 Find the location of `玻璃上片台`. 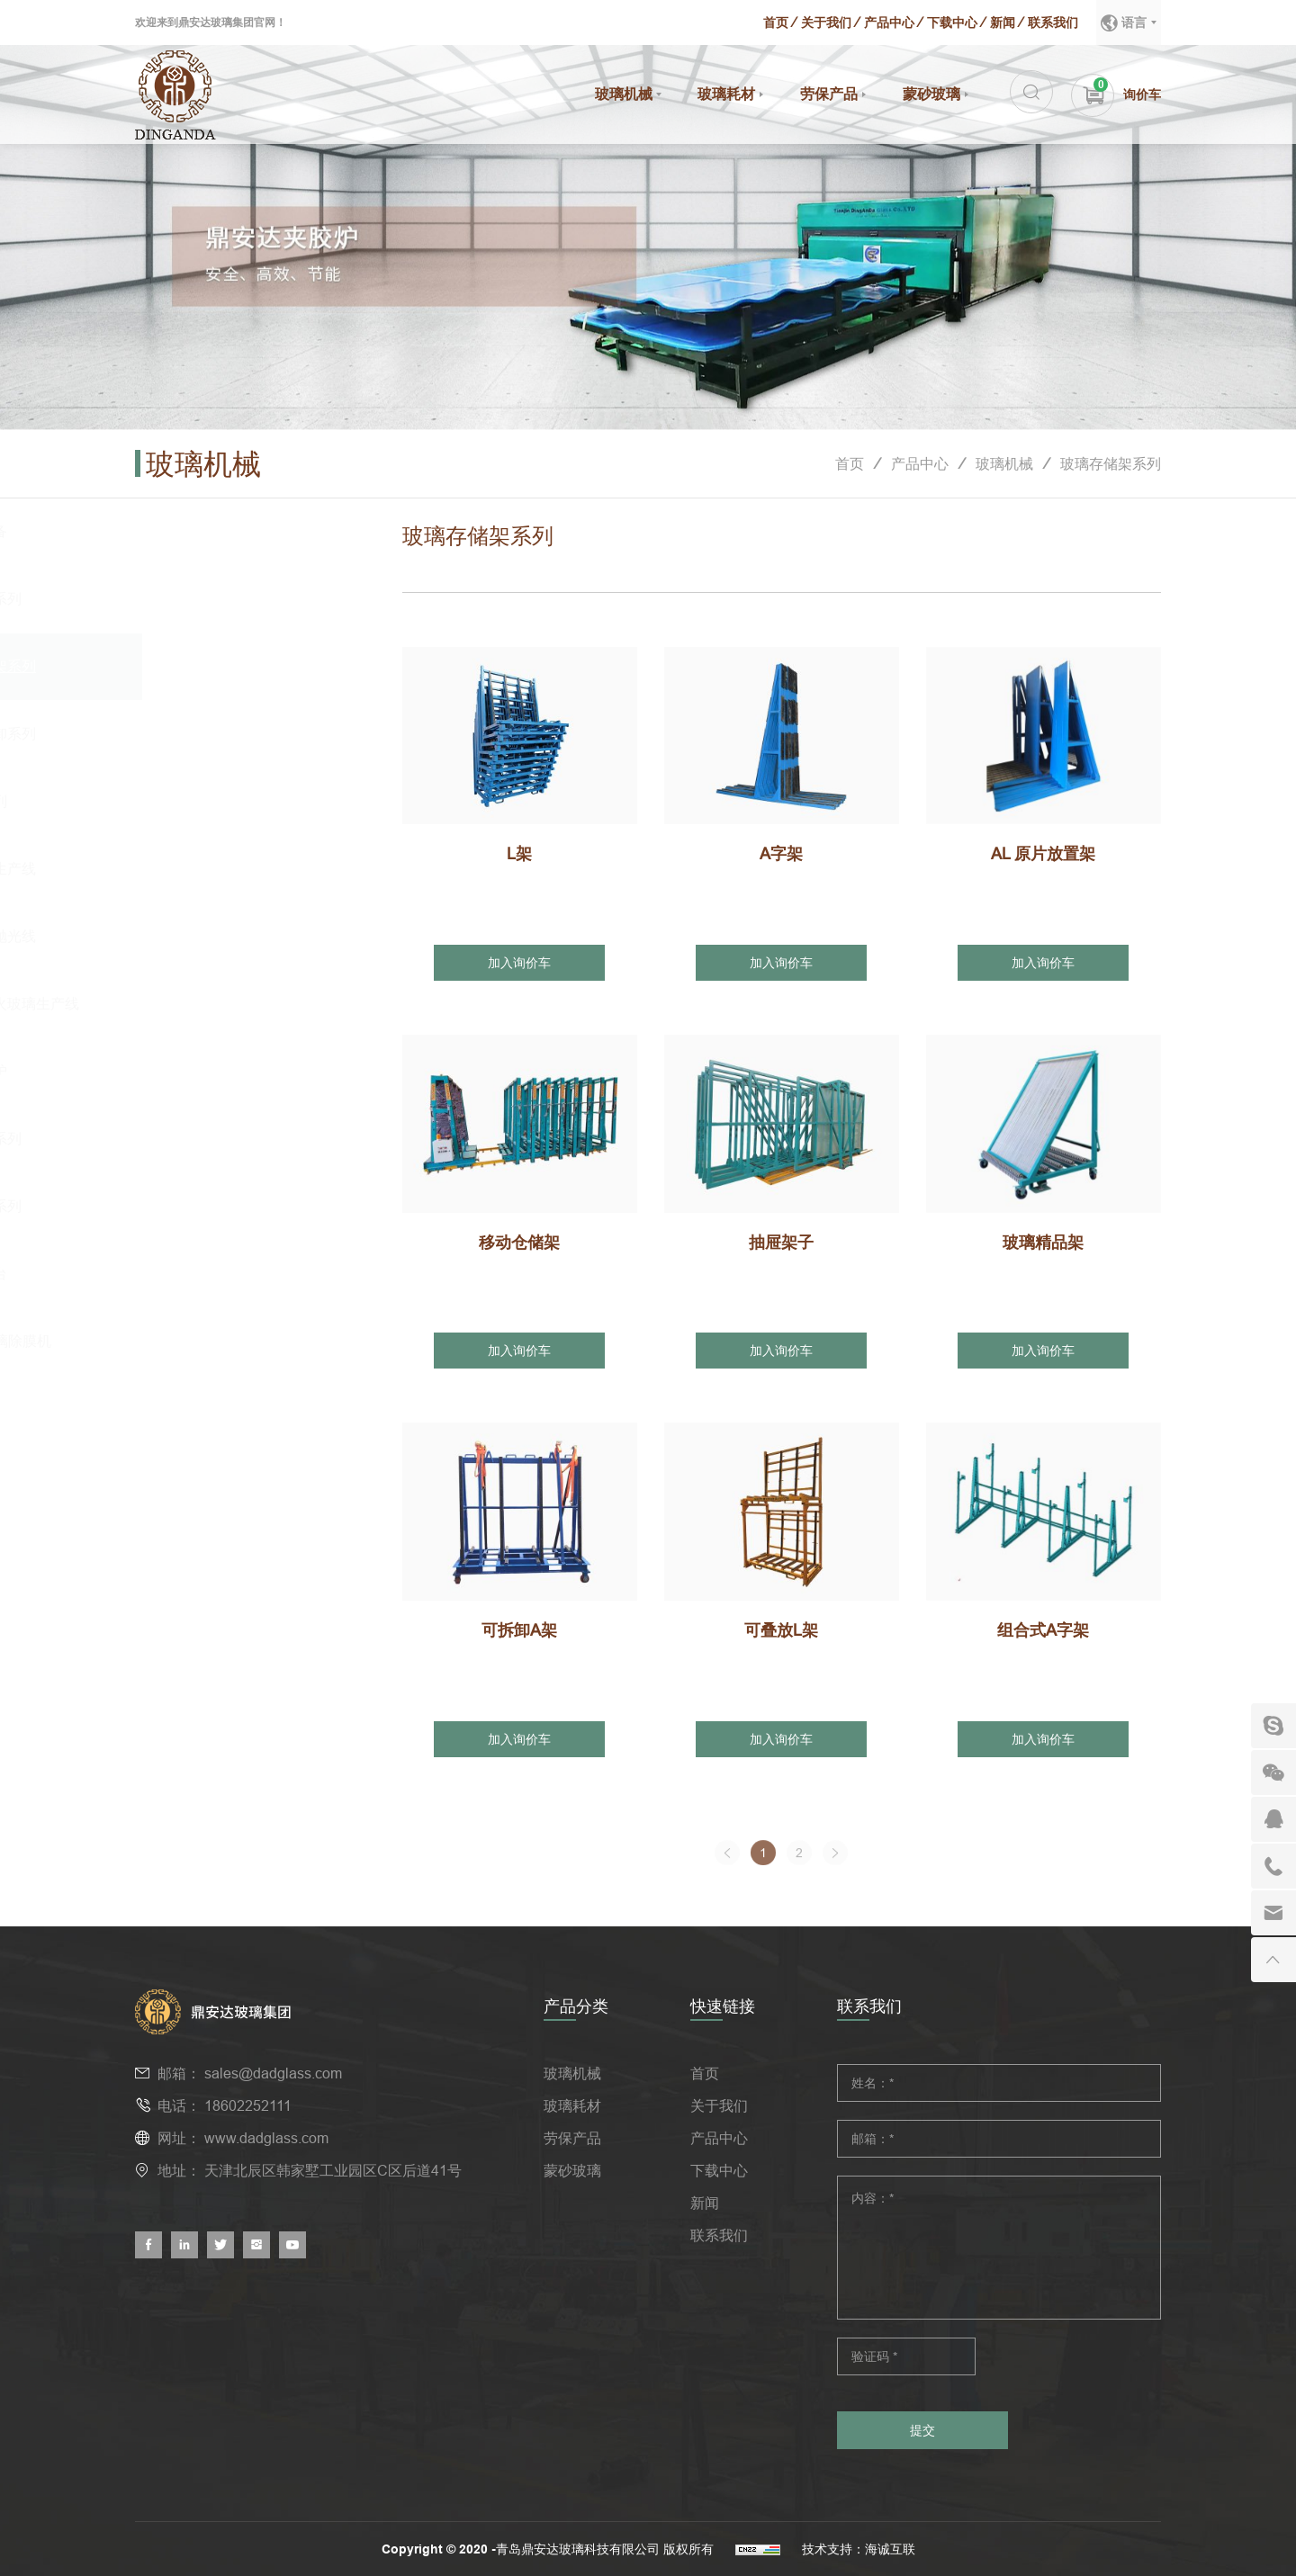

玻璃上片台 is located at coordinates (203, 1273).